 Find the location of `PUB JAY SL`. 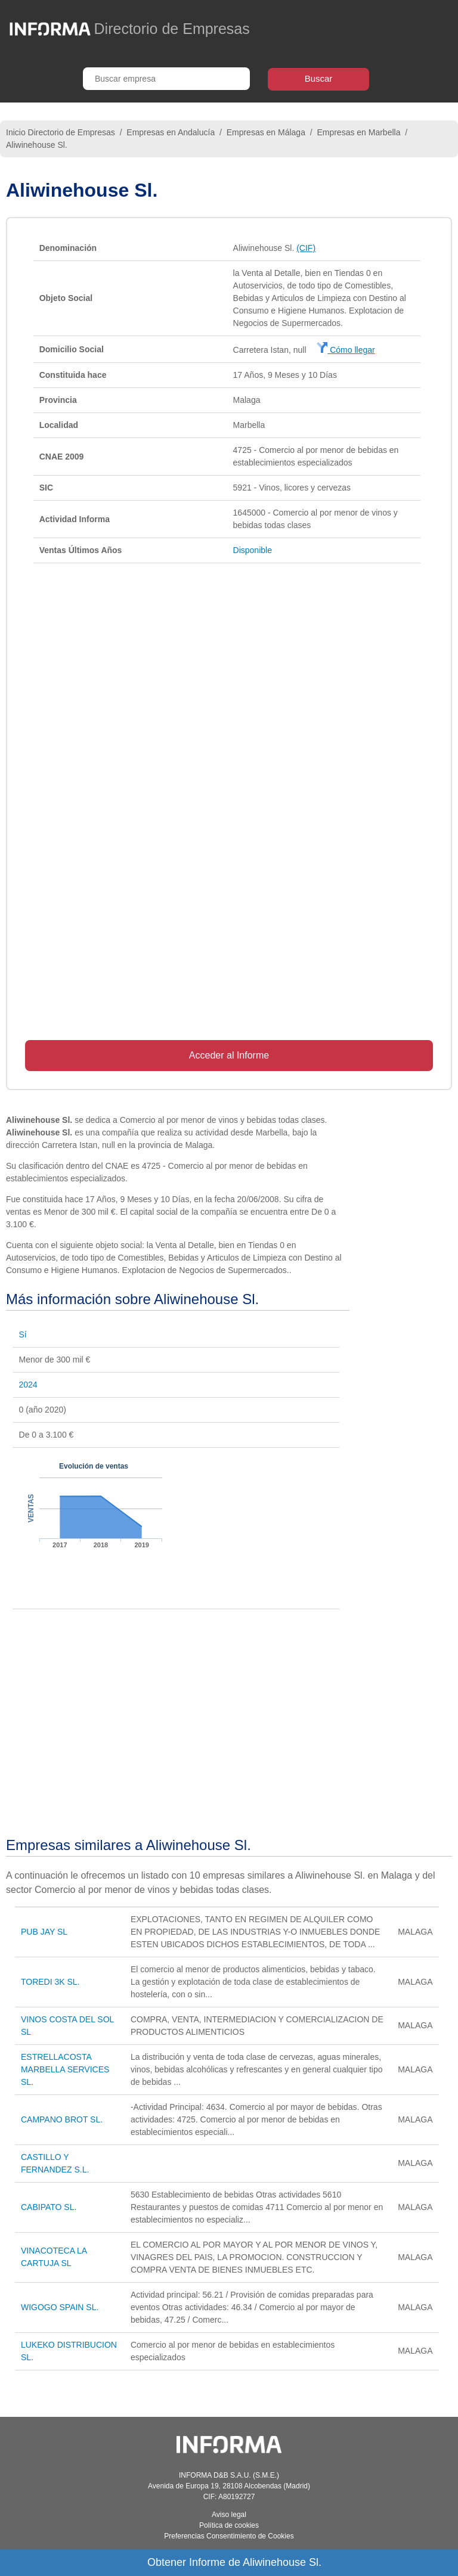

PUB JAY SL is located at coordinates (44, 1931).